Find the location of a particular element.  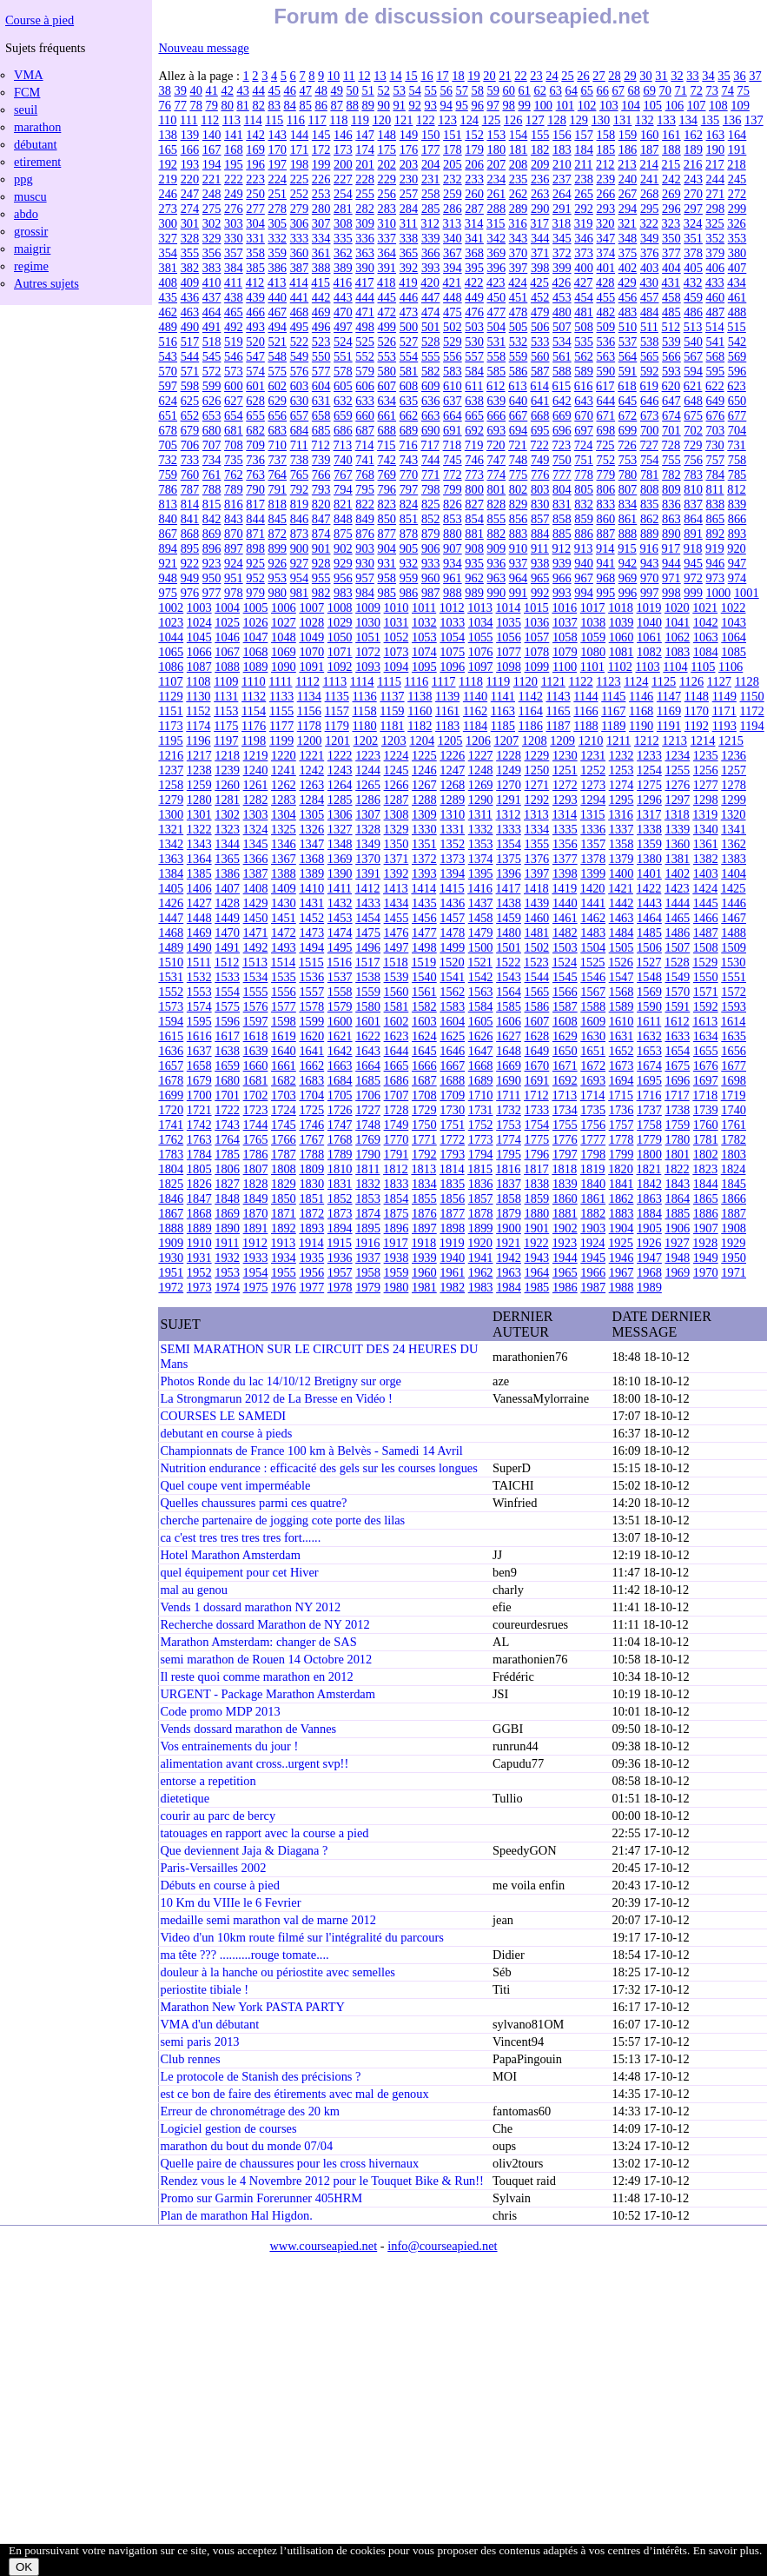

1184 is located at coordinates (475, 726).